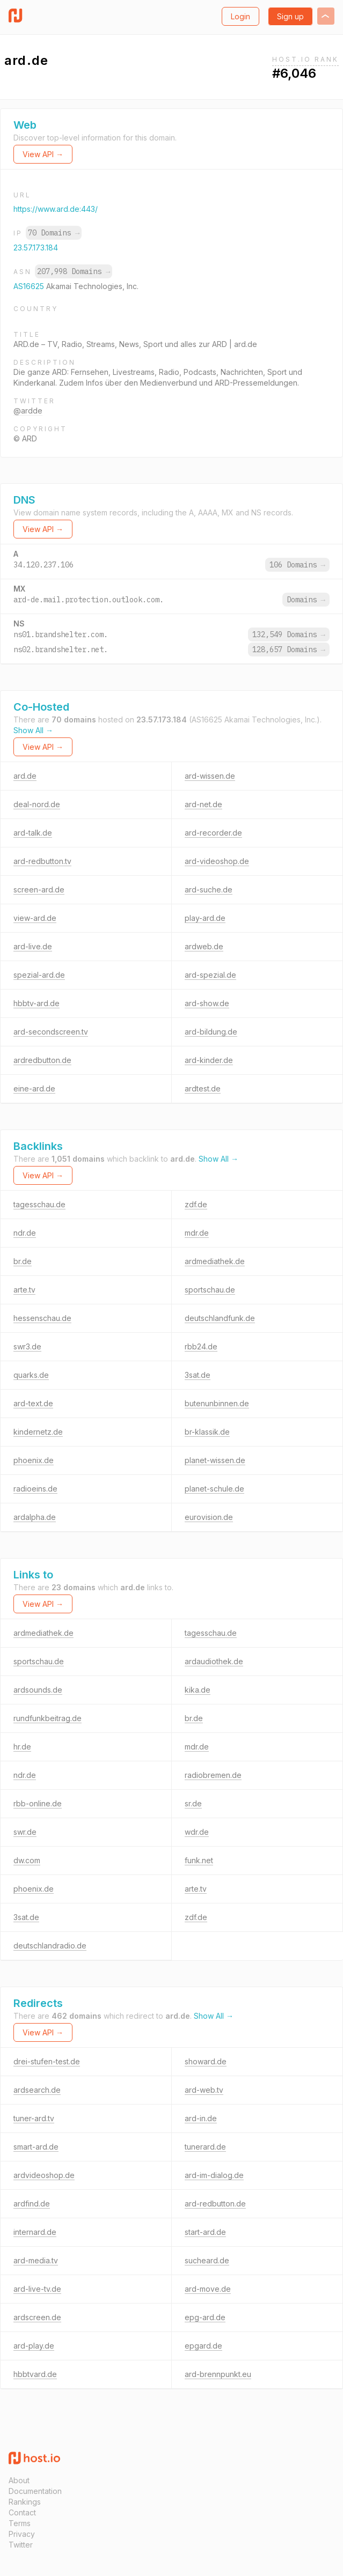  Describe the element at coordinates (25, 775) in the screenshot. I see `ard.de` at that location.